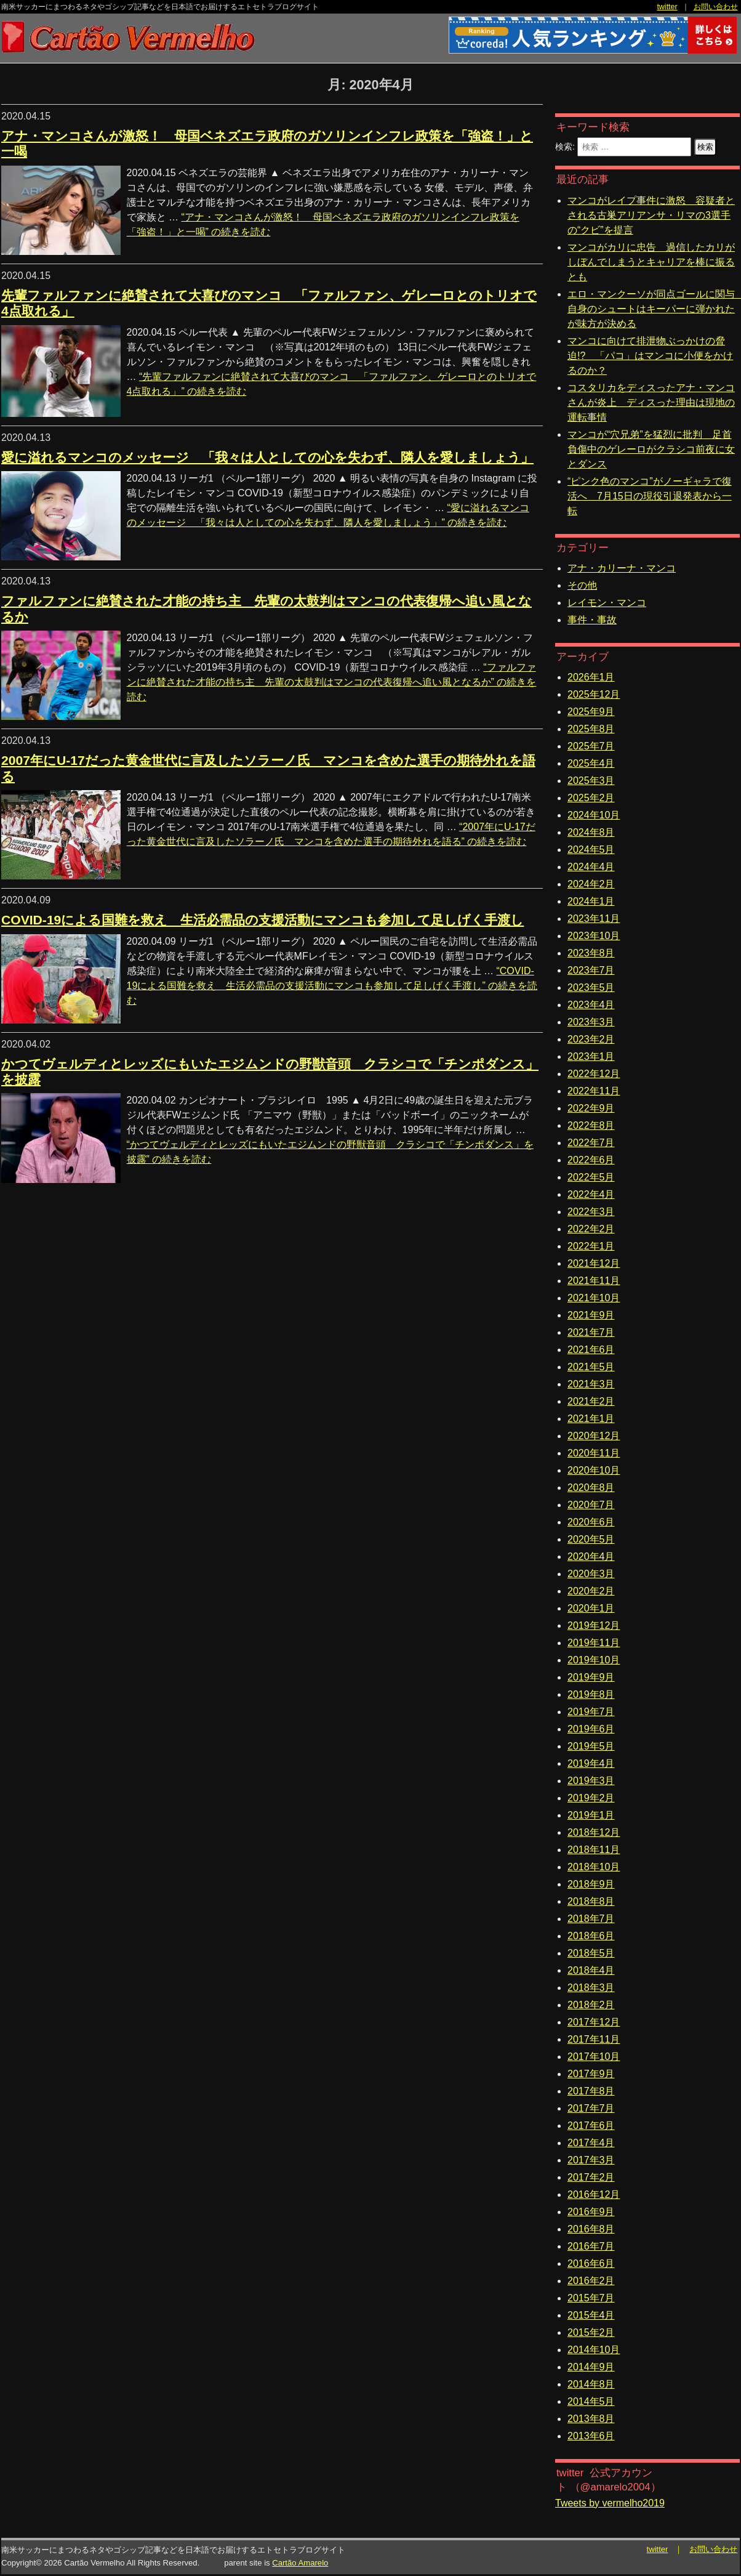 The height and width of the screenshot is (2576, 741). I want to click on 2020年8月, so click(591, 1487).